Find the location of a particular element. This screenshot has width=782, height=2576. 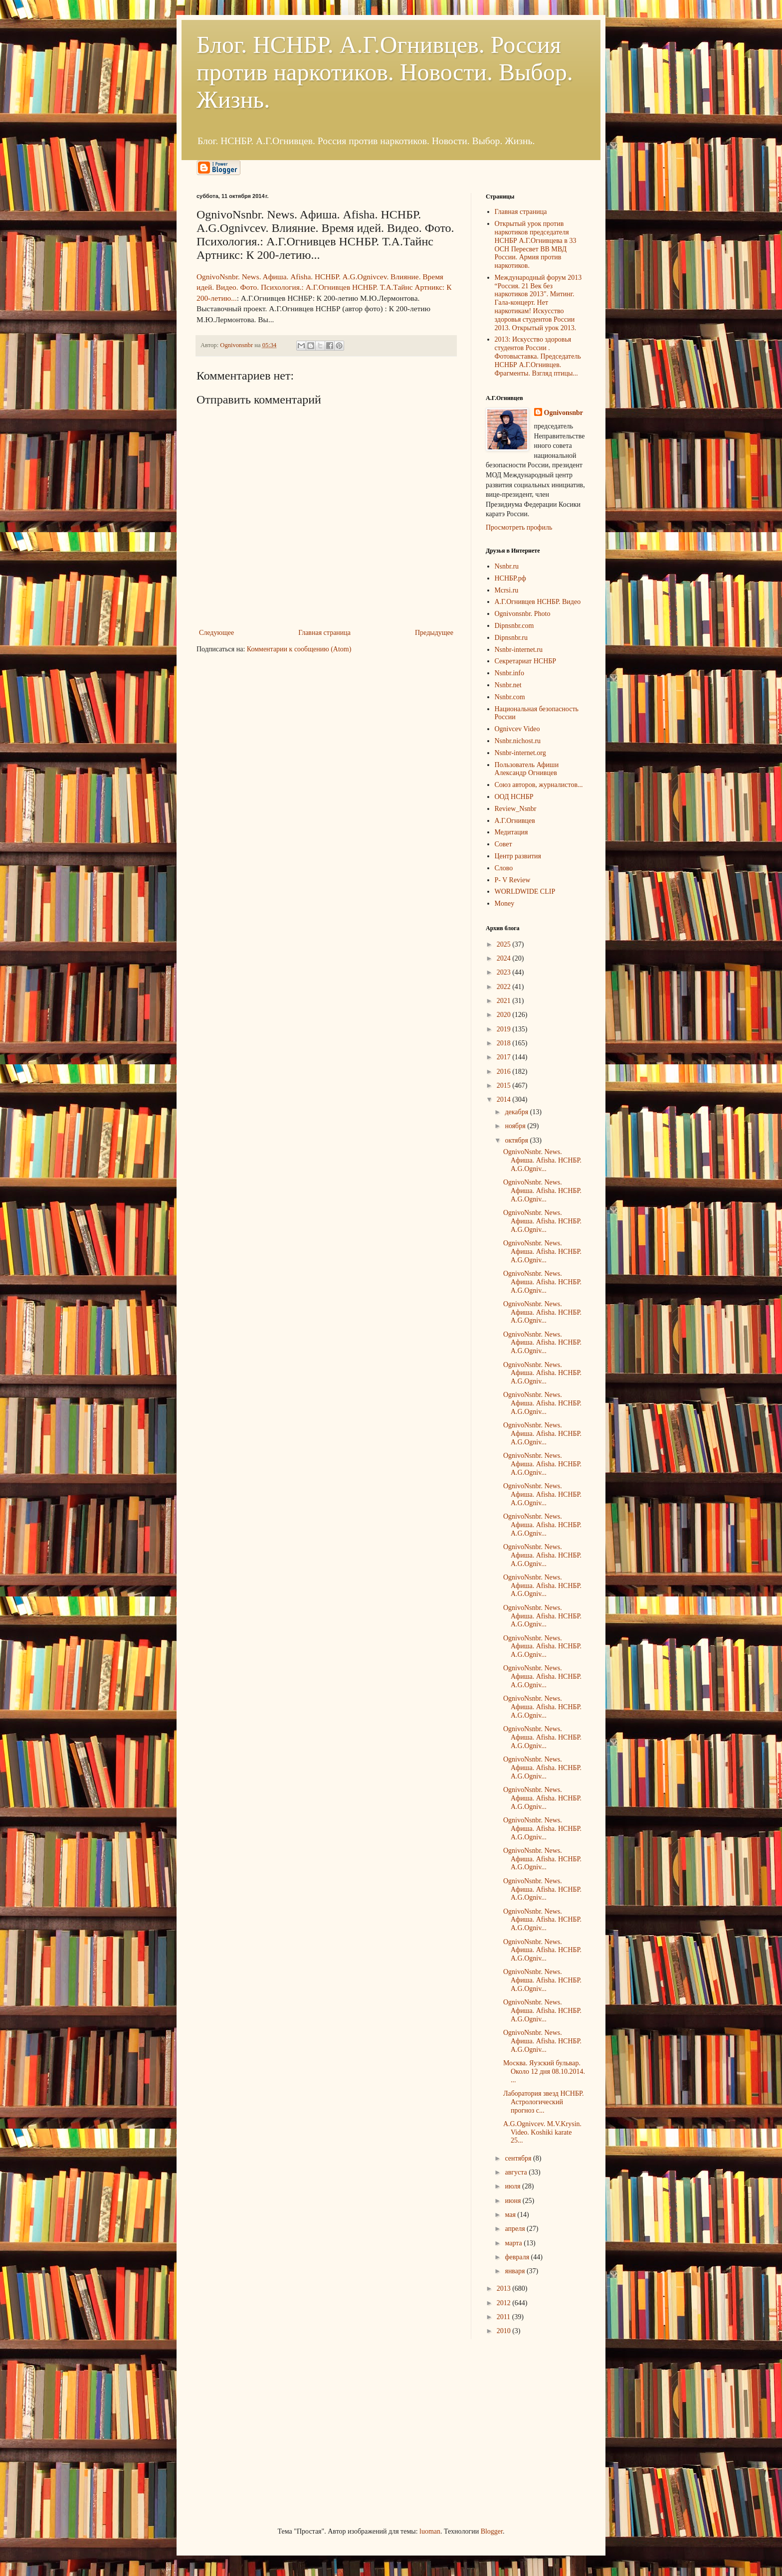

апреля is located at coordinates (516, 2228).